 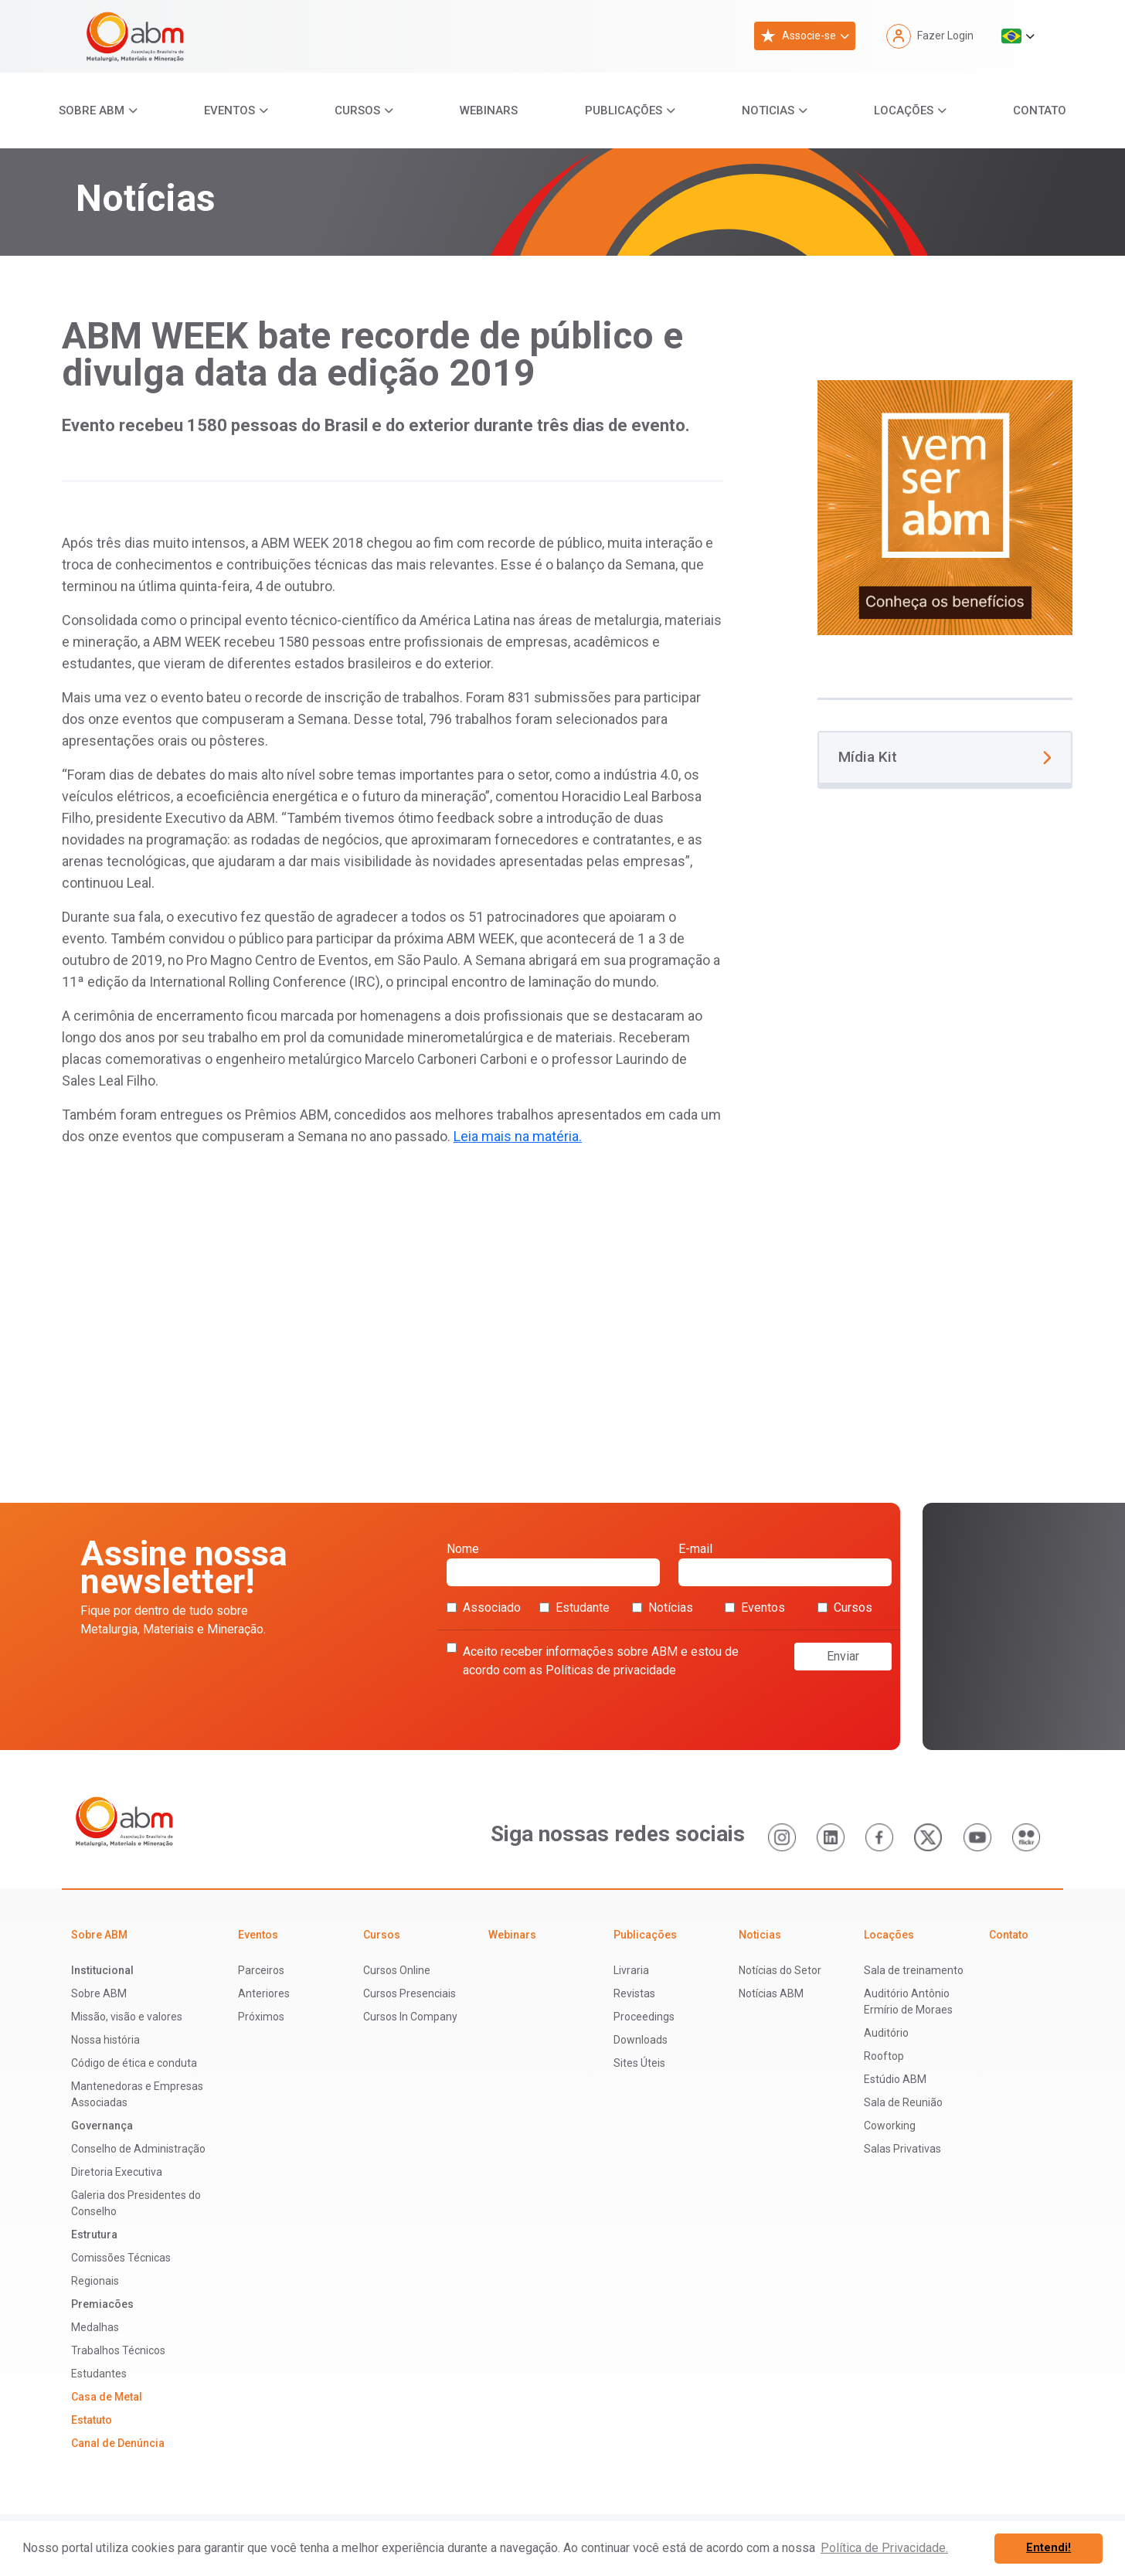 I want to click on Publicações, so click(x=623, y=110).